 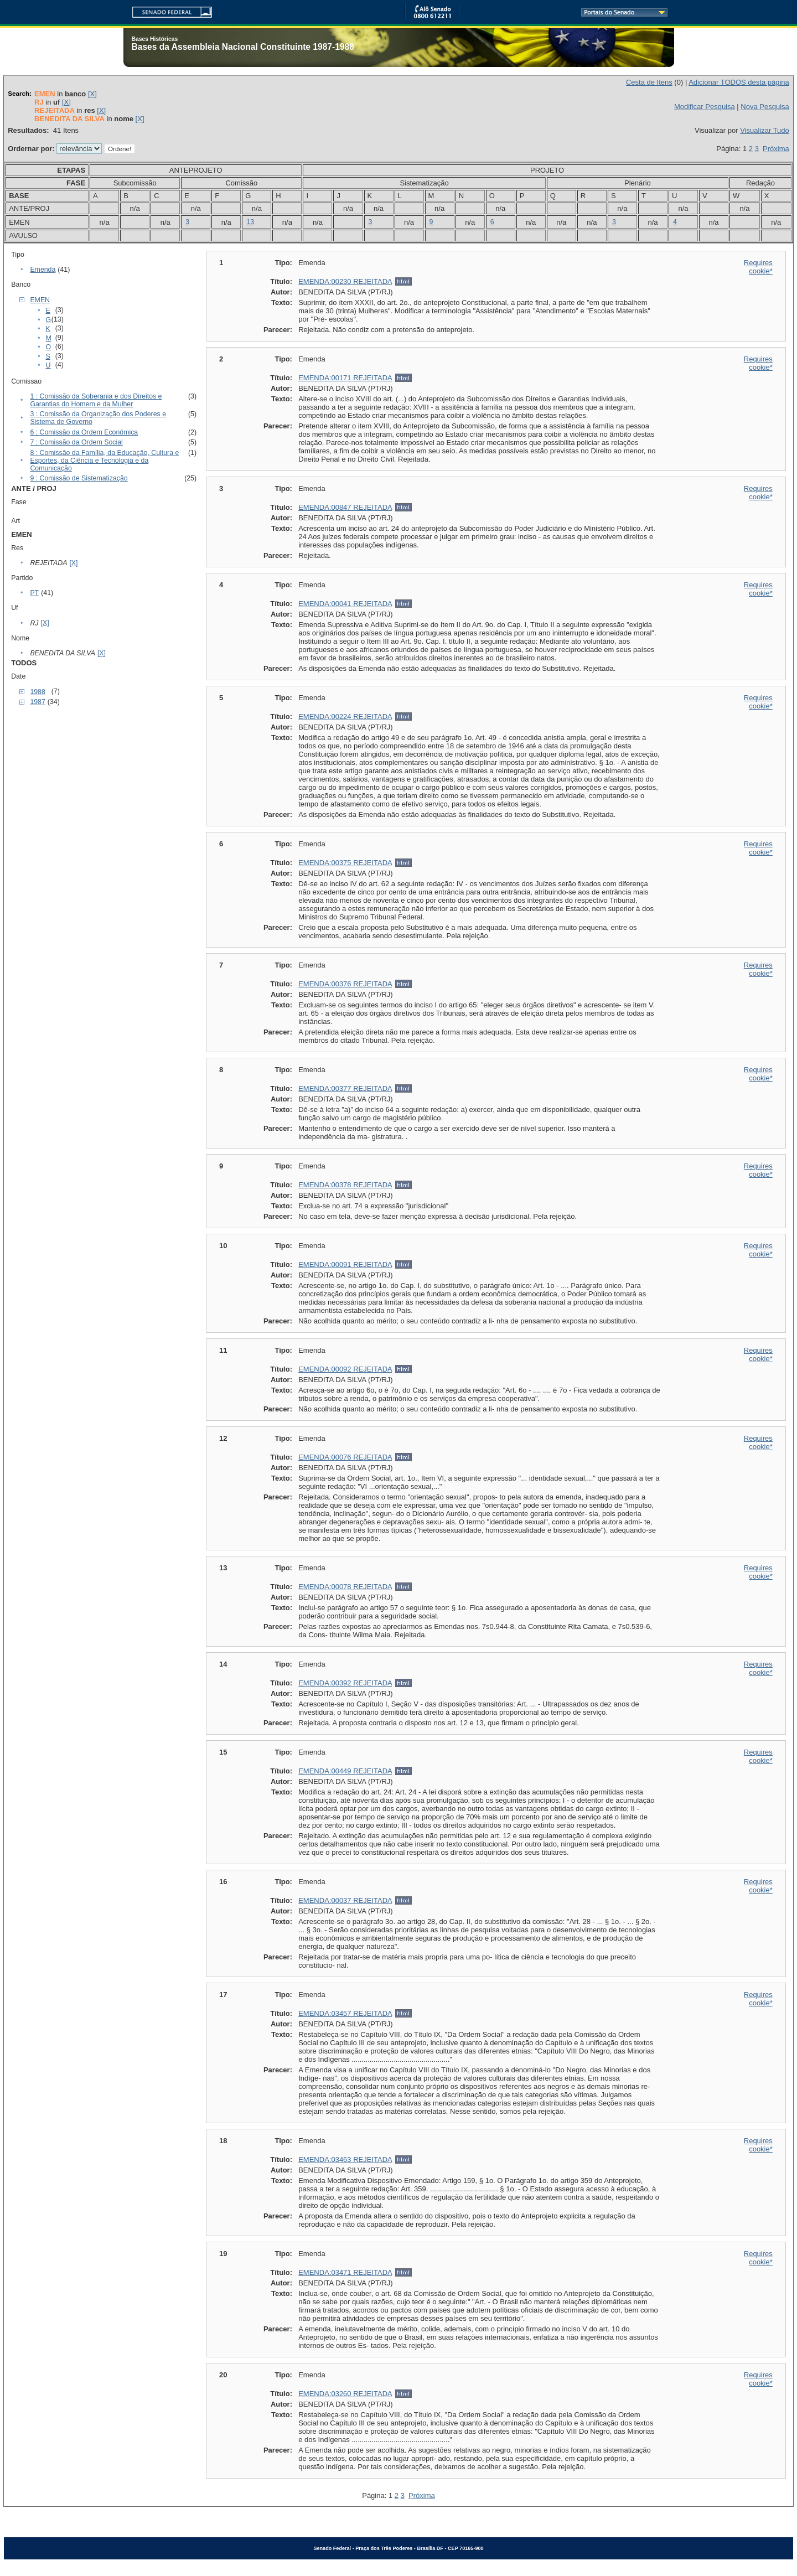 I want to click on Nova Pesquisa, so click(x=765, y=106).